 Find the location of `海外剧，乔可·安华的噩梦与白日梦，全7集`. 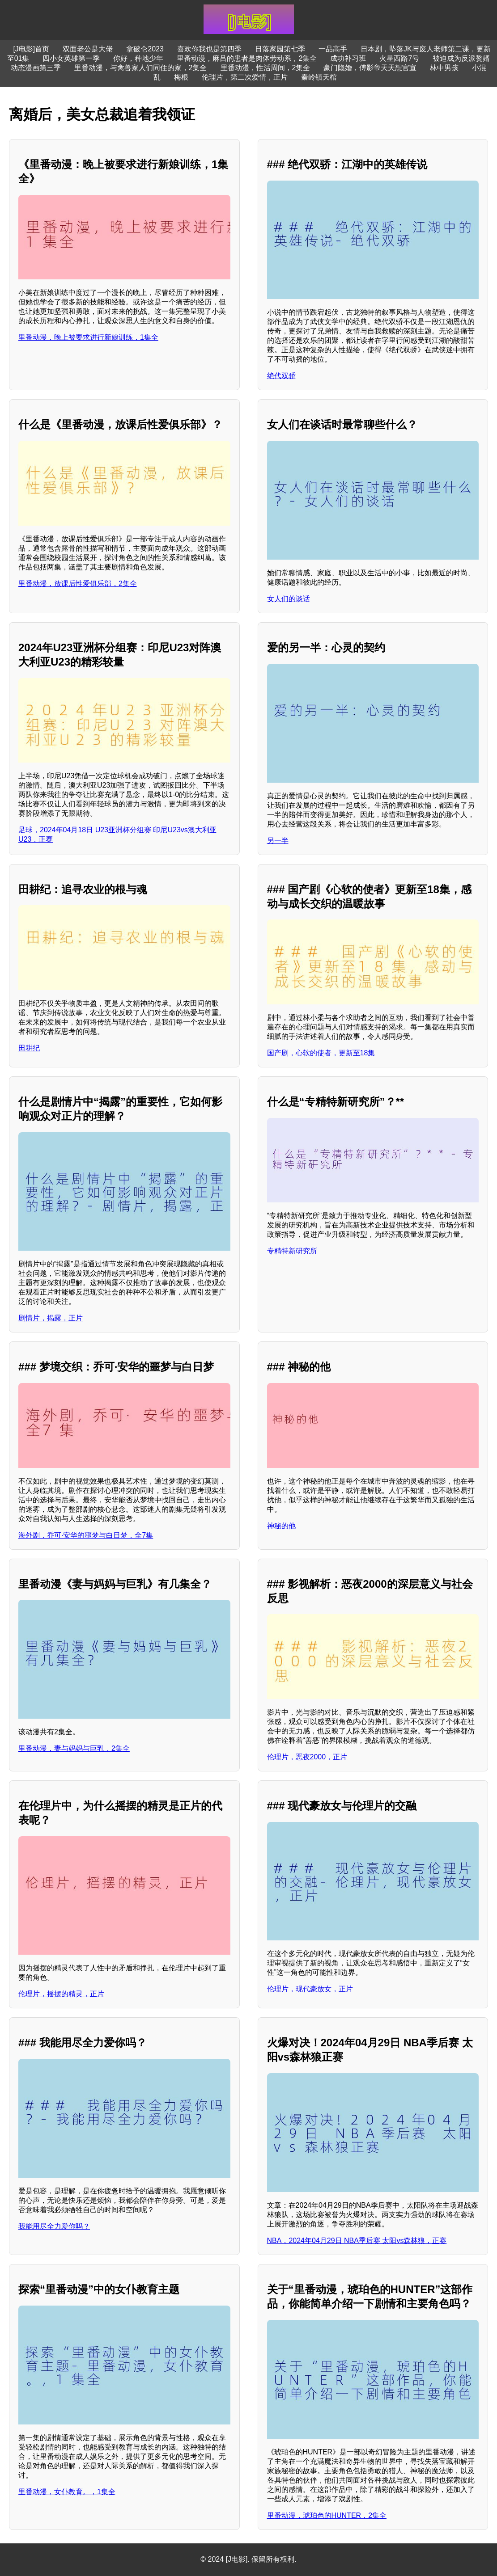

海外剧，乔可·安华的噩梦与白日梦，全7集 is located at coordinates (85, 1535).